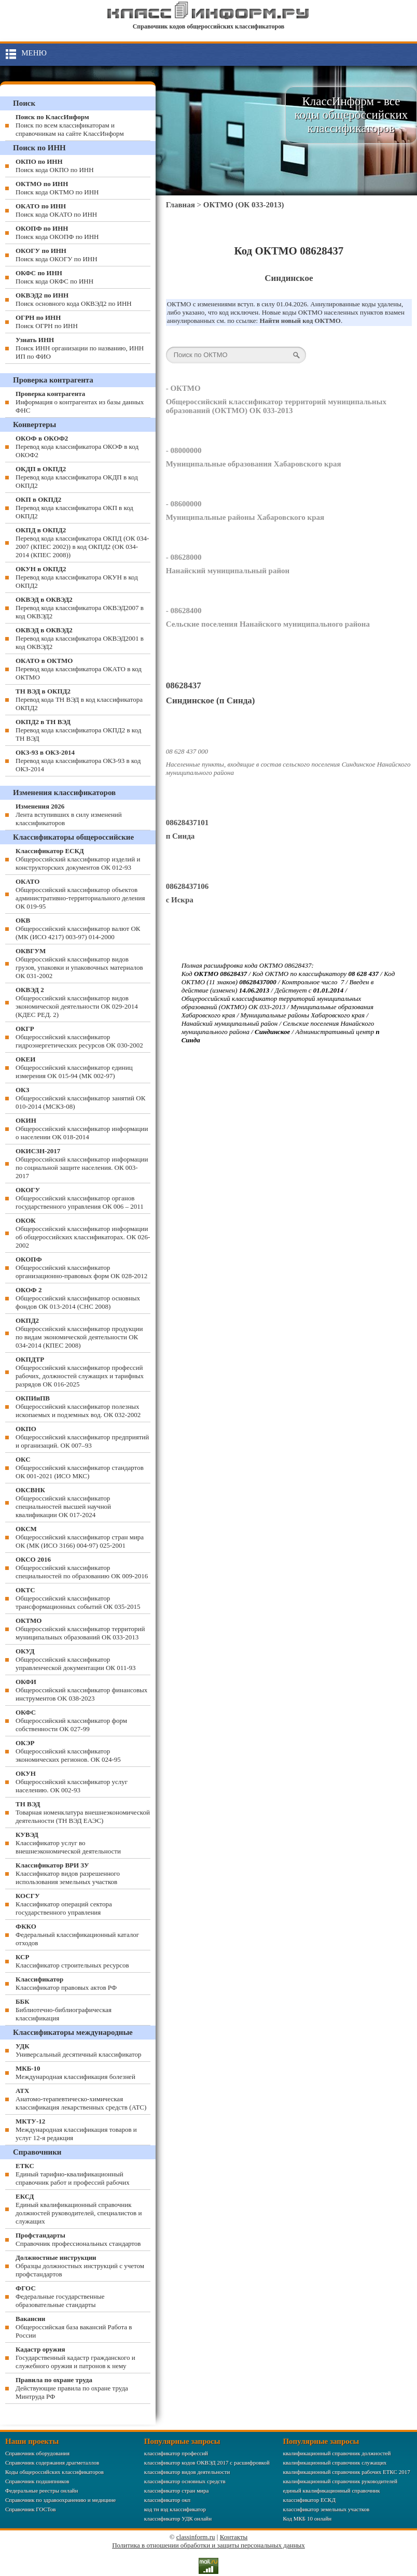 The width and height of the screenshot is (417, 2576). I want to click on Общероссийский классификатор стран мира ОК (МК (ИСО 3166) 004-97) 025-2001, so click(80, 1537).